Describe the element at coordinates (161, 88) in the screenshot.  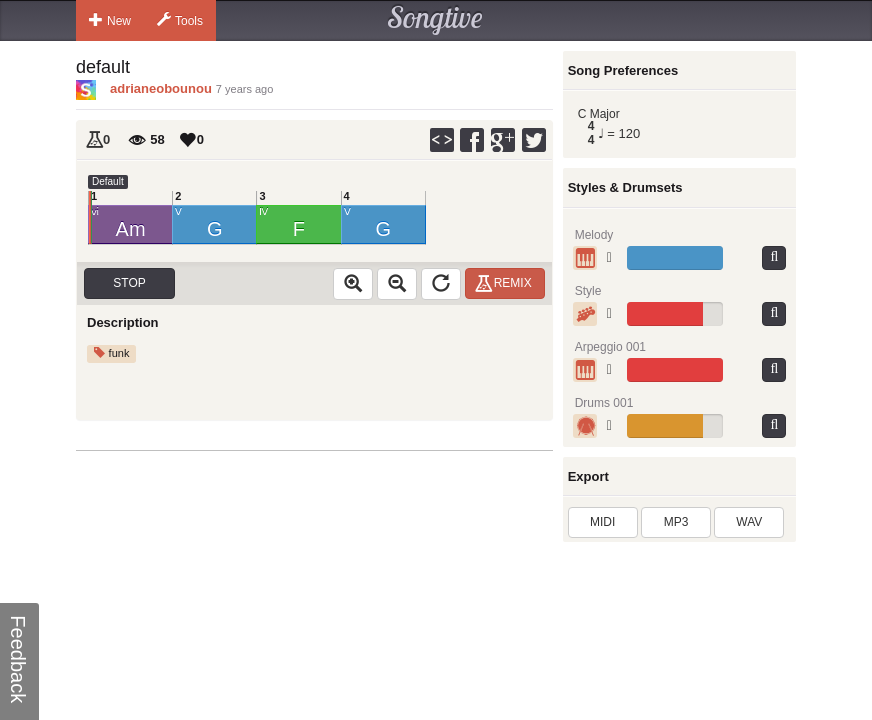
I see `adrianeobounou` at that location.